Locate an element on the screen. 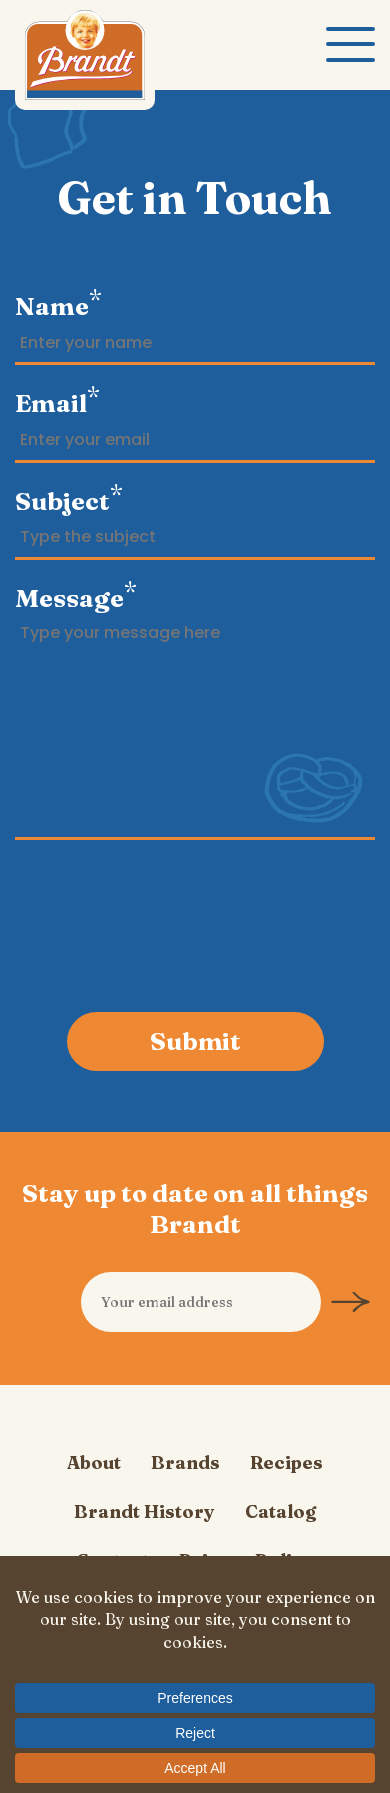 The width and height of the screenshot is (390, 1793). Recipes is located at coordinates (286, 1462).